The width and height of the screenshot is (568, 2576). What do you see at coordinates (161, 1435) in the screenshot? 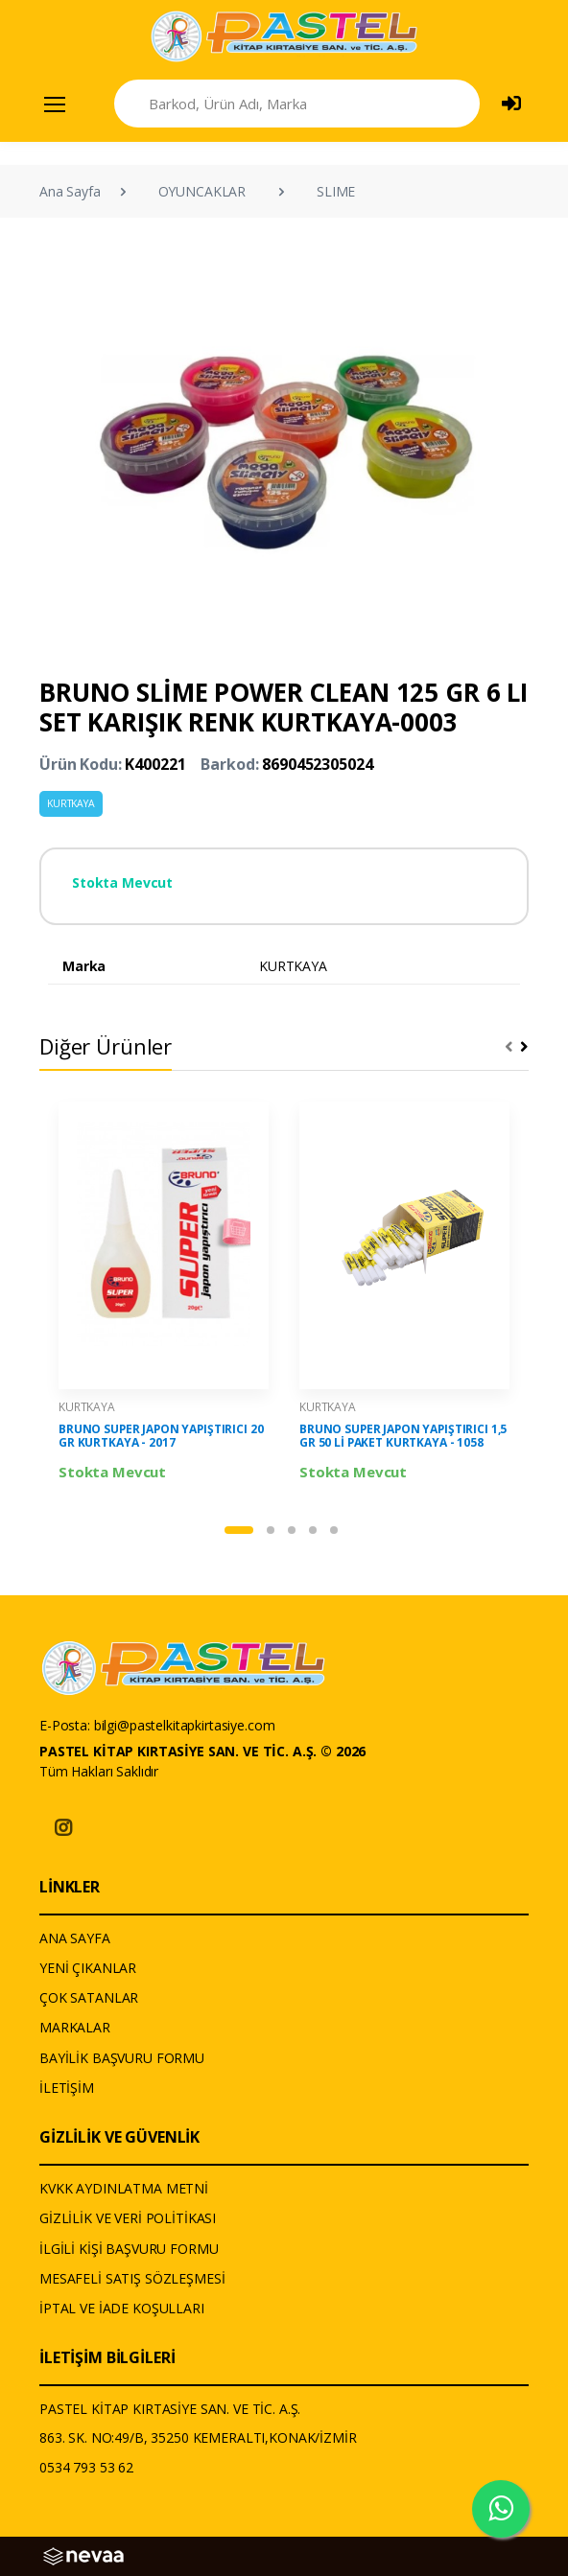
I see `BRUNO SUPER JAPON YAPIŞTIRICI 20 GR KURTKAYA - 2017` at bounding box center [161, 1435].